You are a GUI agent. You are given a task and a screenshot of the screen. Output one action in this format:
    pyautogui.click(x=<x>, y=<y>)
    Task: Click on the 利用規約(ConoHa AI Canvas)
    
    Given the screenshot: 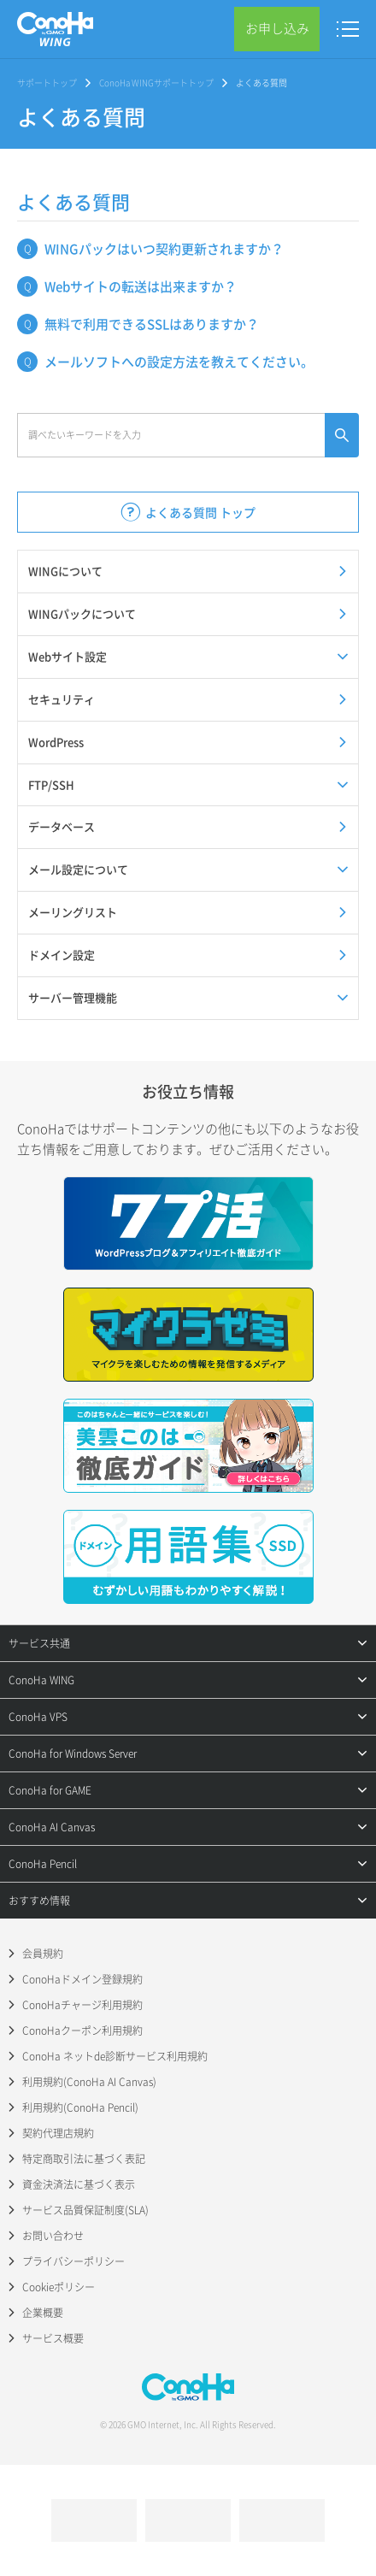 What is the action you would take?
    pyautogui.click(x=89, y=2082)
    